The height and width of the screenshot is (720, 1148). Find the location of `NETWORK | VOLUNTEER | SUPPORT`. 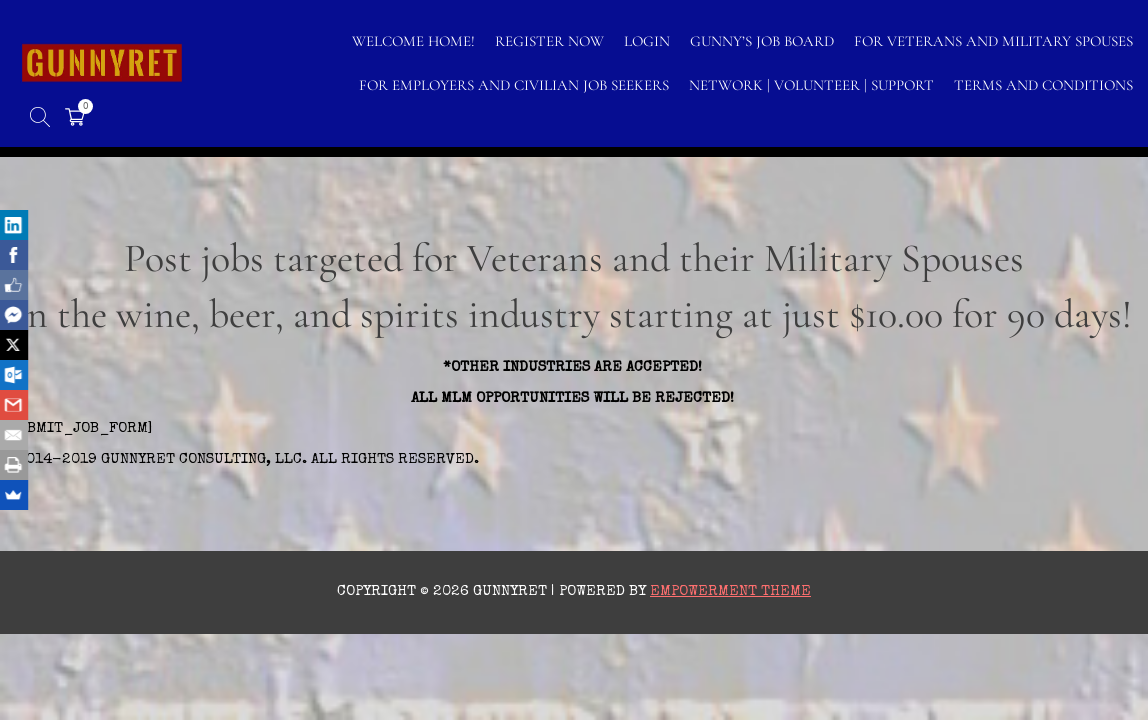

NETWORK | VOLUNTEER | SUPPORT is located at coordinates (811, 85).